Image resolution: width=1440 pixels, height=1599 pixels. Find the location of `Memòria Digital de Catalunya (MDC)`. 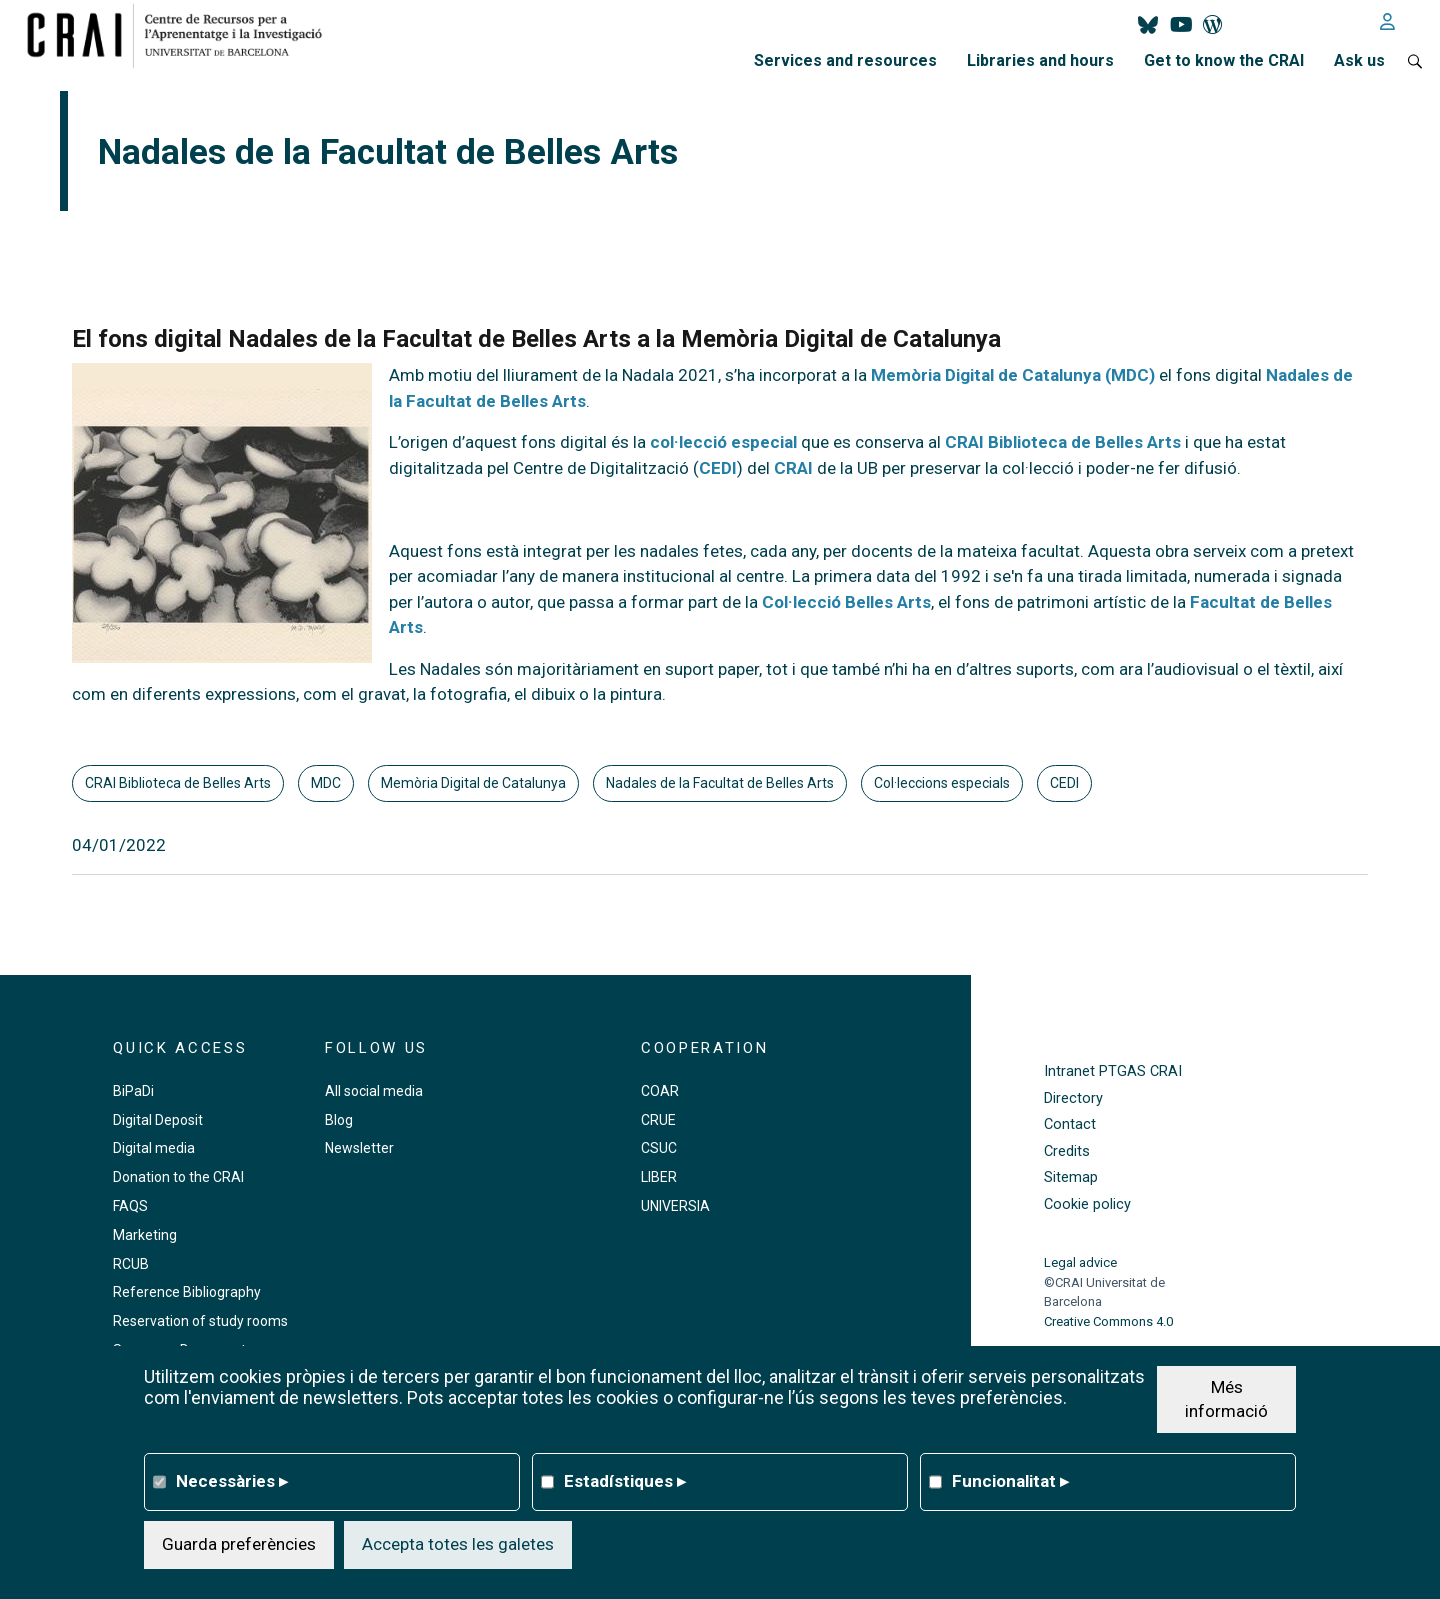

Memòria Digital de Catalunya (MDC) is located at coordinates (1013, 375).